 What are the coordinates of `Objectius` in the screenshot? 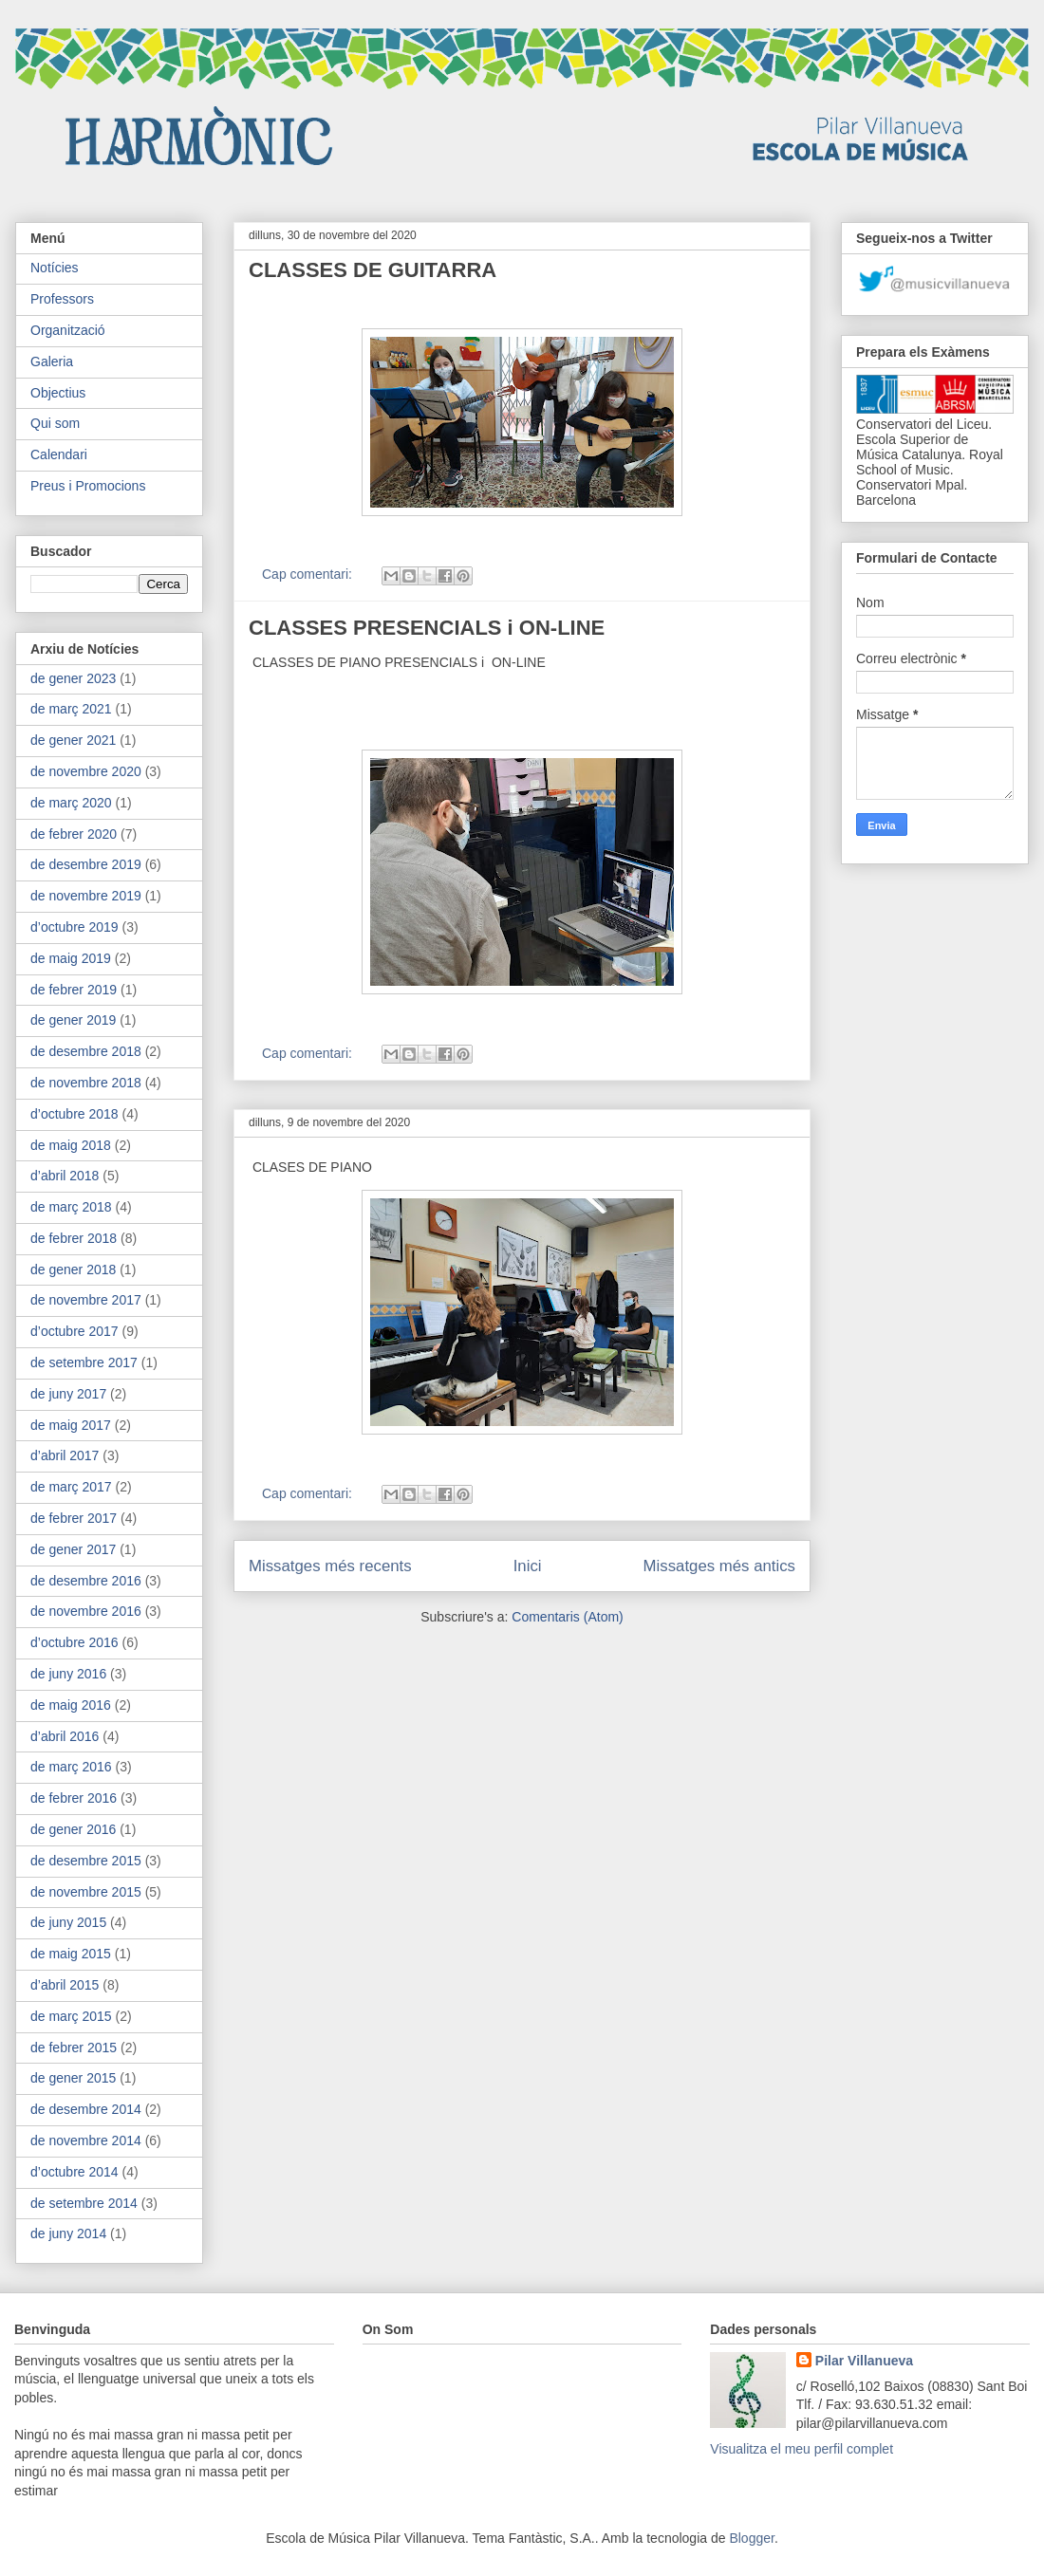 It's located at (57, 392).